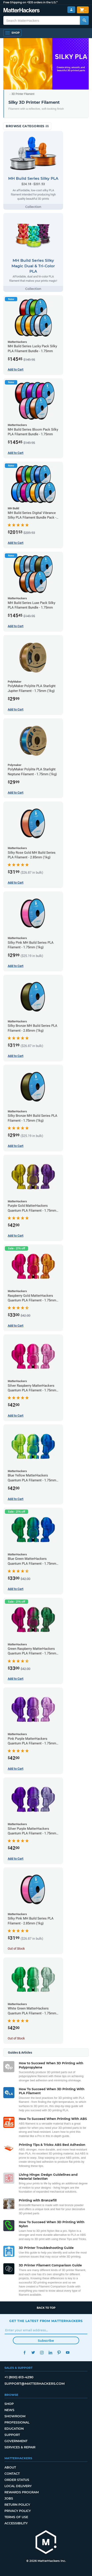  Describe the element at coordinates (16, 1948) in the screenshot. I see `Out of Stock [Out of Stock: Silky Pink MH Build Series PLA Filament - 2.85mm (1kg)]` at that location.